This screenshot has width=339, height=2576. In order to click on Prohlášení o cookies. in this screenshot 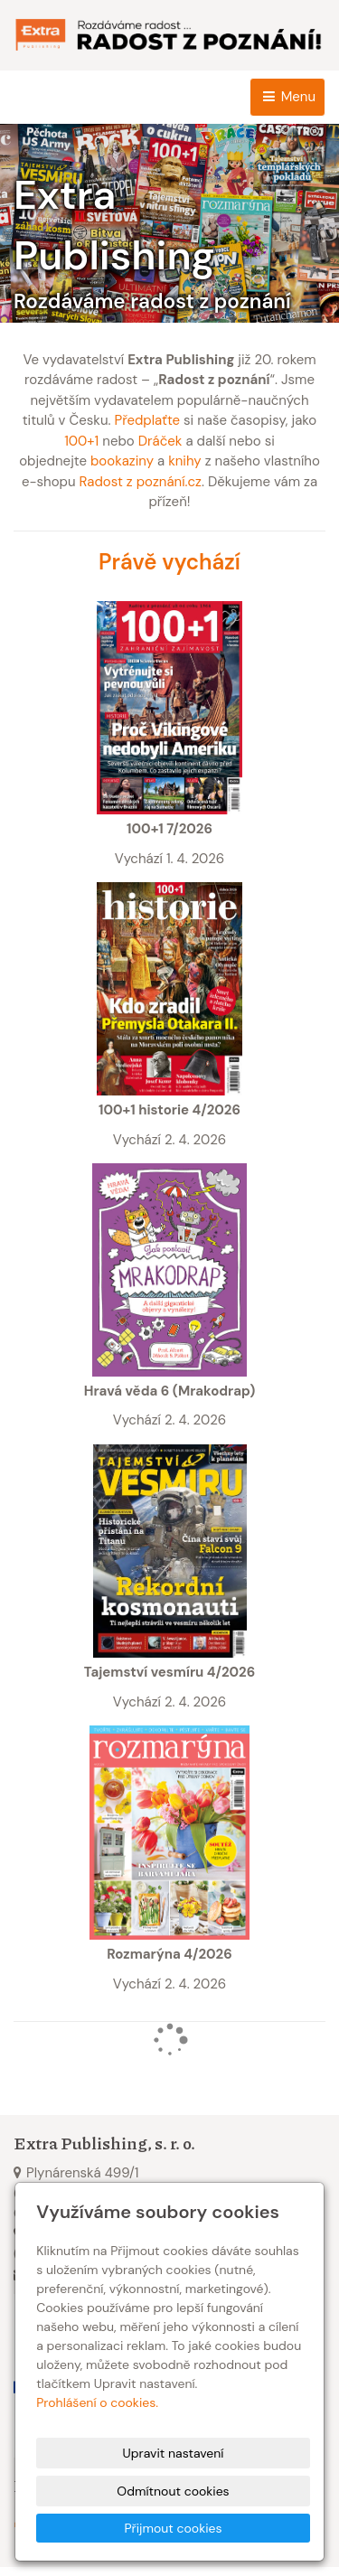, I will do `click(97, 2402)`.